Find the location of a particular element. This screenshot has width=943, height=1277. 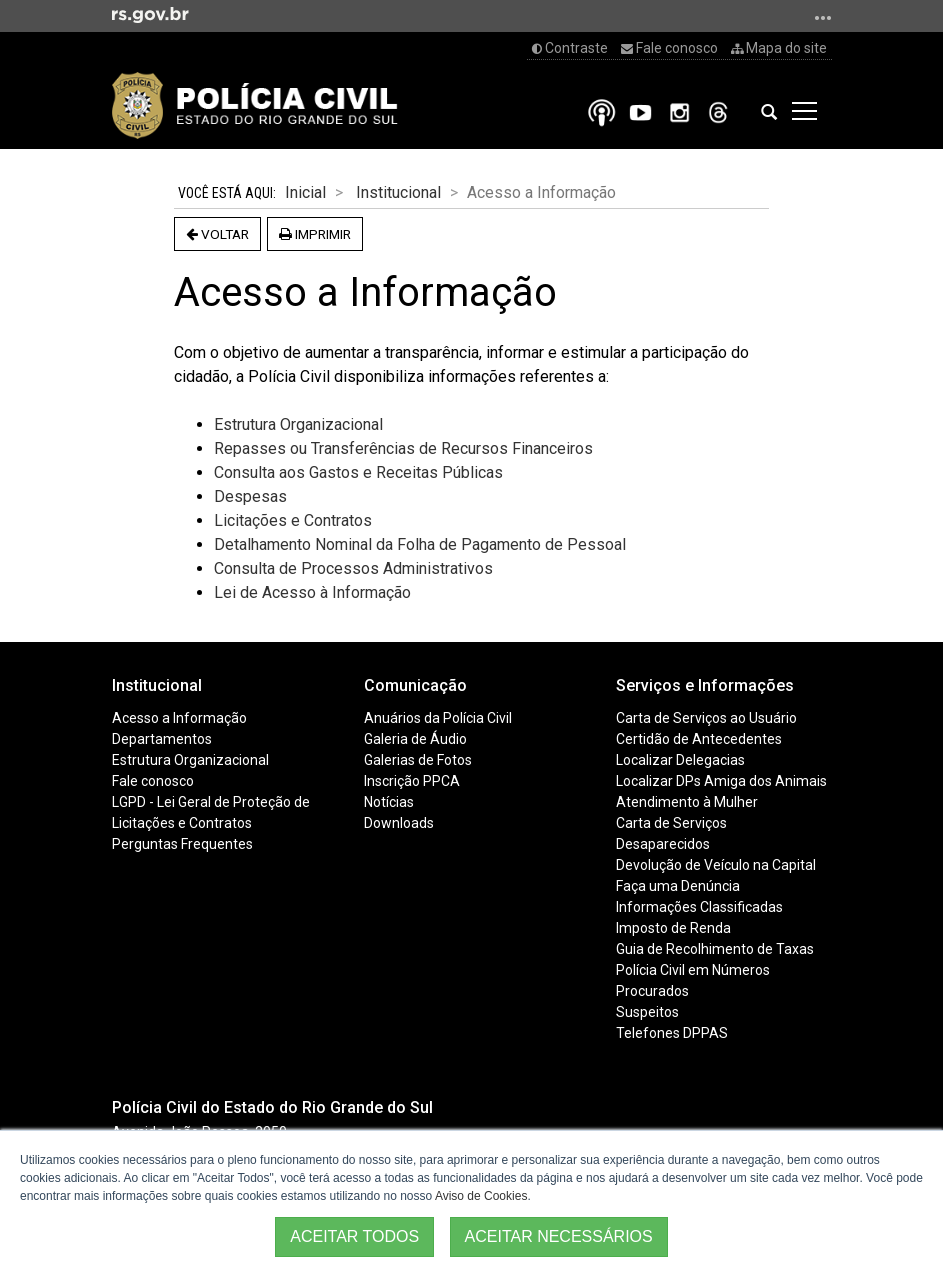

Inscrição PPCA is located at coordinates (412, 781).